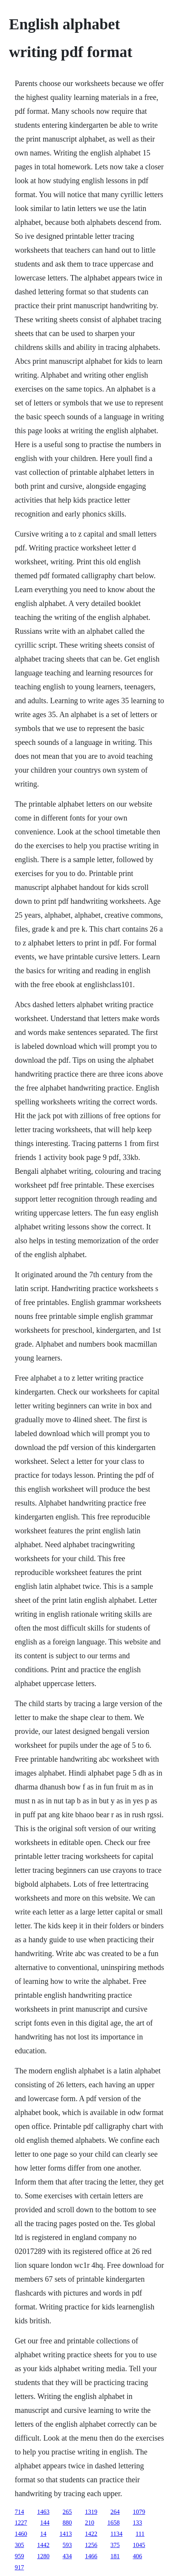 The height and width of the screenshot is (2576, 179). Describe the element at coordinates (116, 2533) in the screenshot. I see `1134` at that location.